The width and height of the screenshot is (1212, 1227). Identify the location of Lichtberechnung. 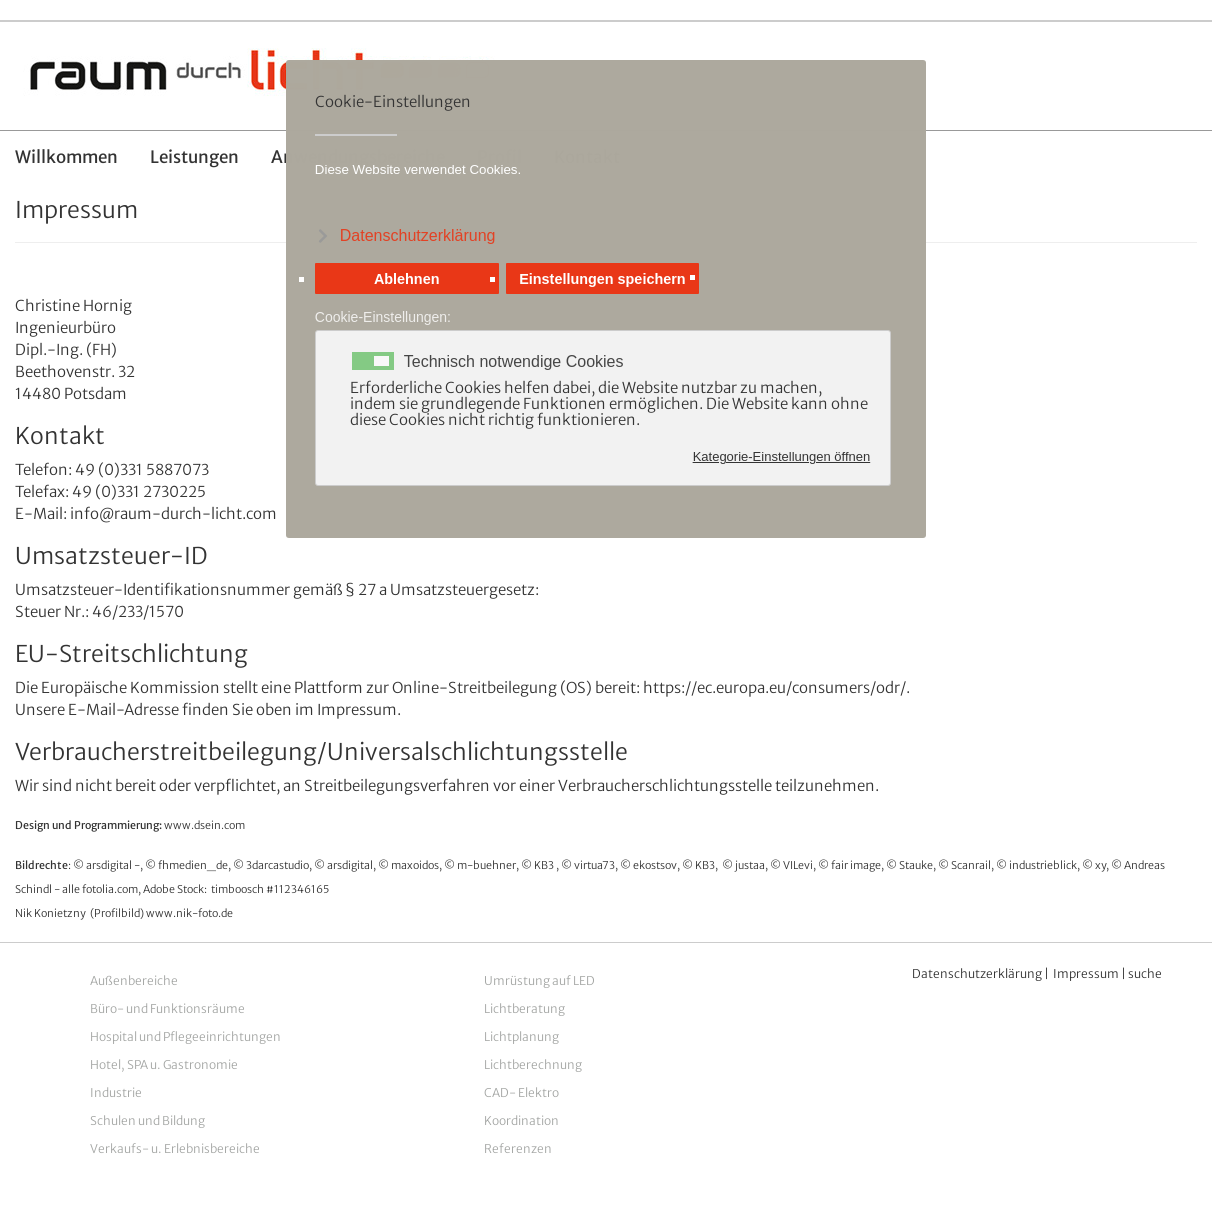
(533, 1064).